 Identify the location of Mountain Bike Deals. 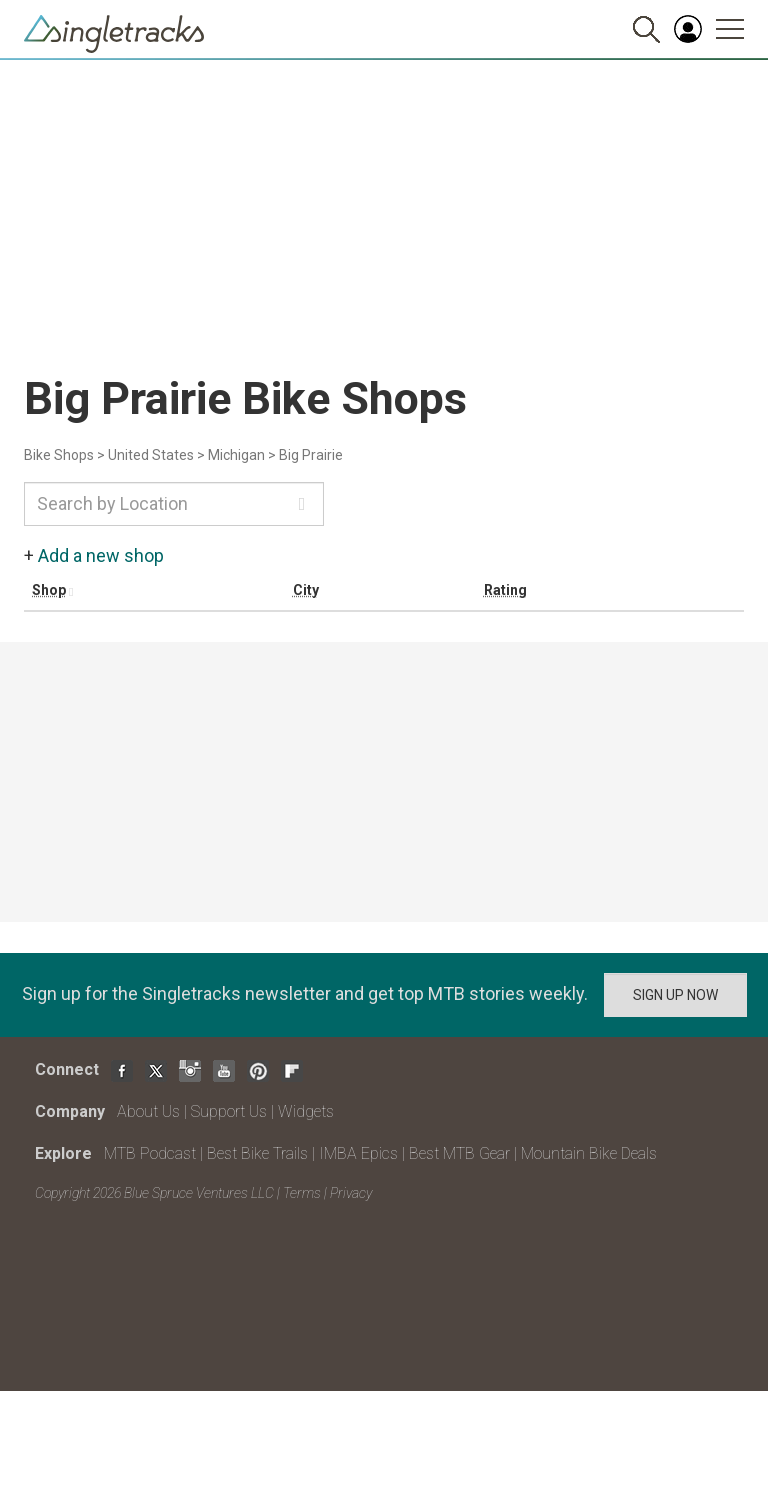
(589, 1153).